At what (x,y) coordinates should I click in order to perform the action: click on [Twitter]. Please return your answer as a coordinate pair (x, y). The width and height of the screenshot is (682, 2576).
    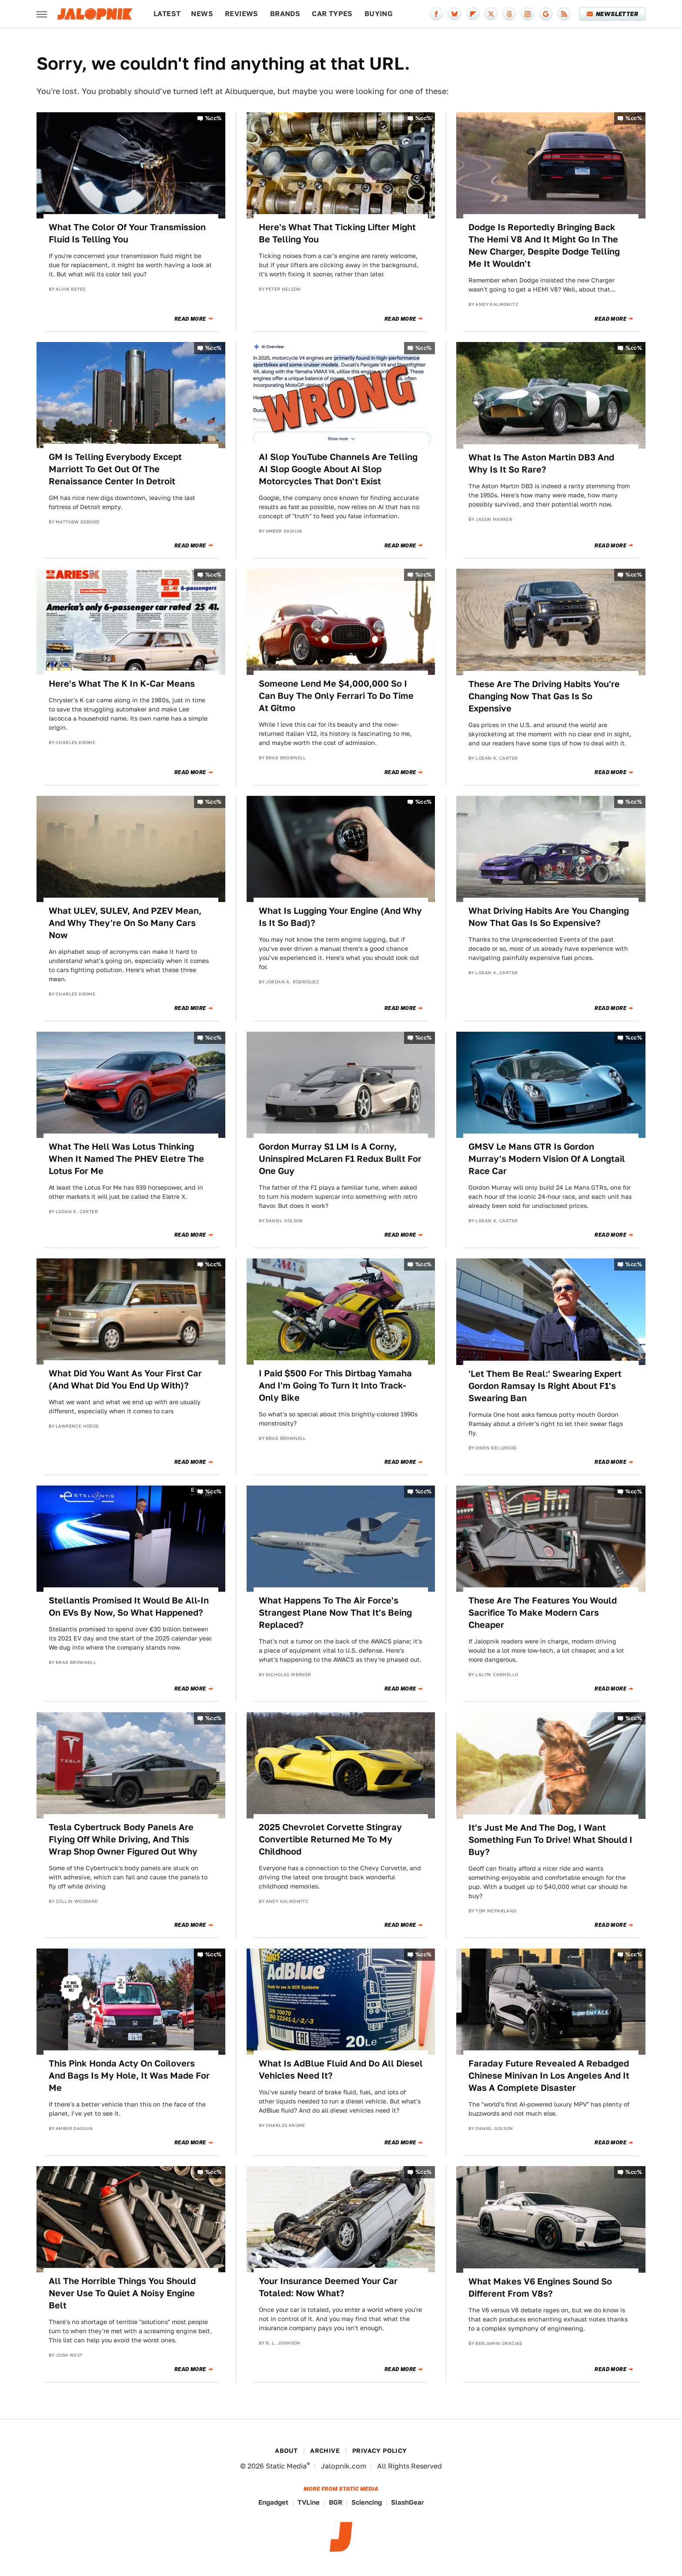
    Looking at the image, I should click on (491, 13).